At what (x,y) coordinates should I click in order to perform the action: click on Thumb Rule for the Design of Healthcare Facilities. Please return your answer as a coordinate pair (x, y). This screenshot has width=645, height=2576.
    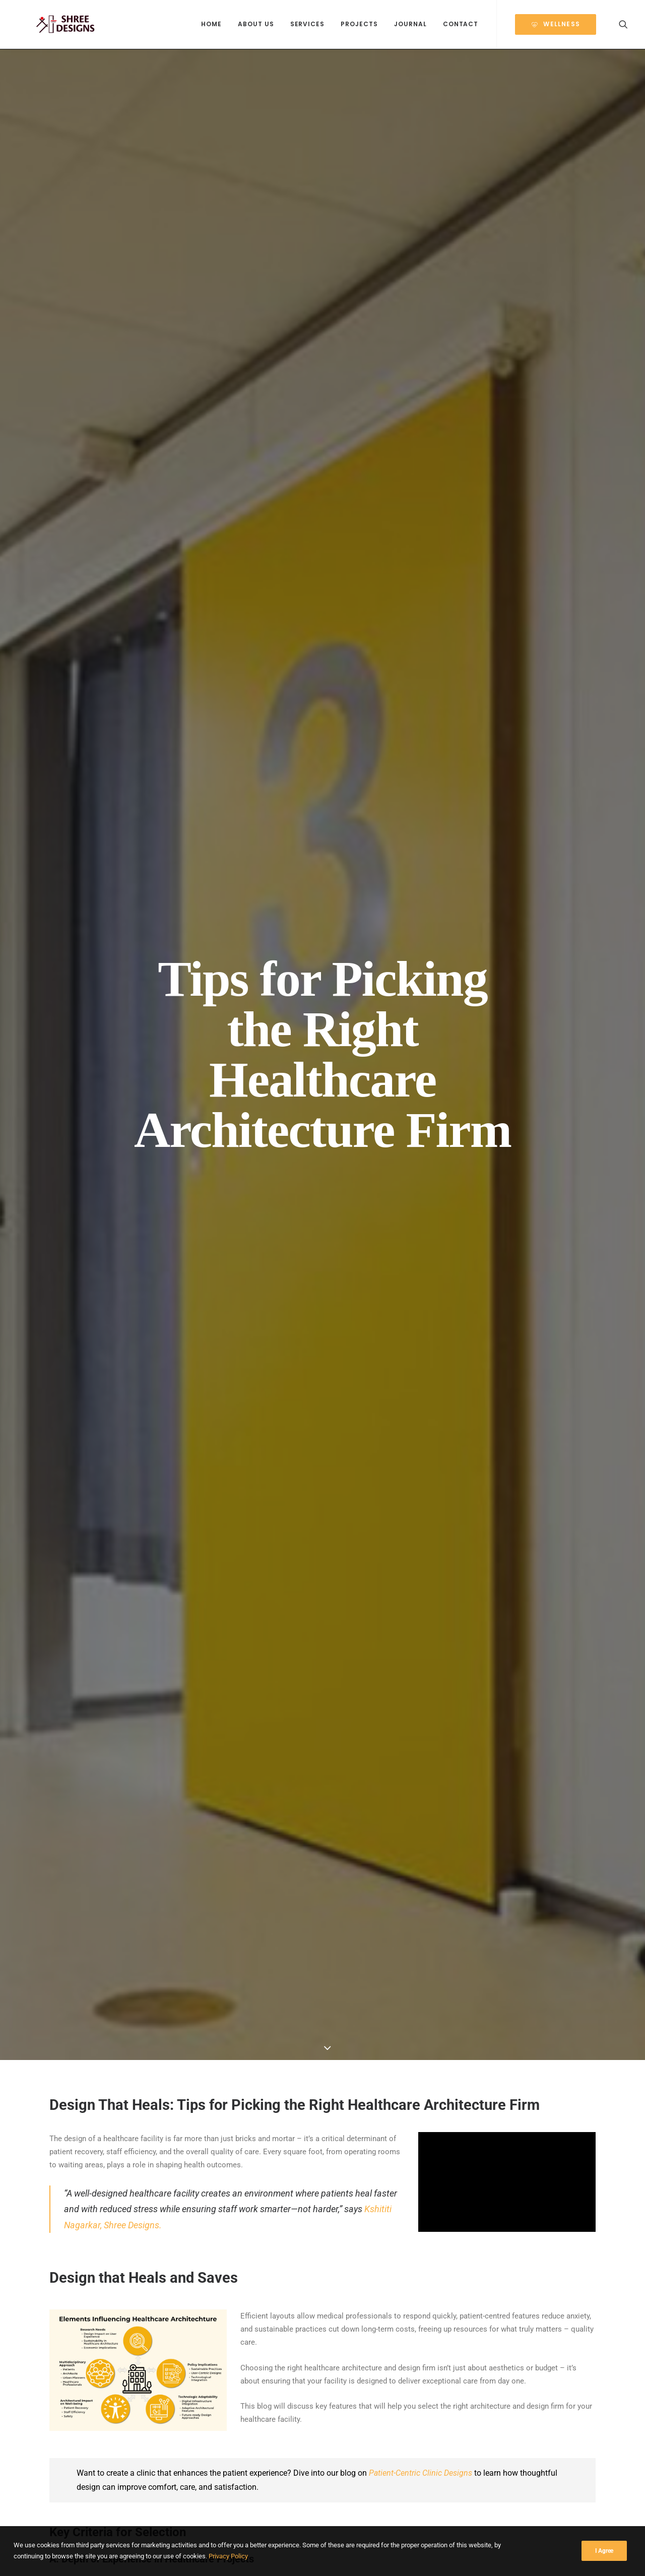
    Looking at the image, I should click on (458, 1115).